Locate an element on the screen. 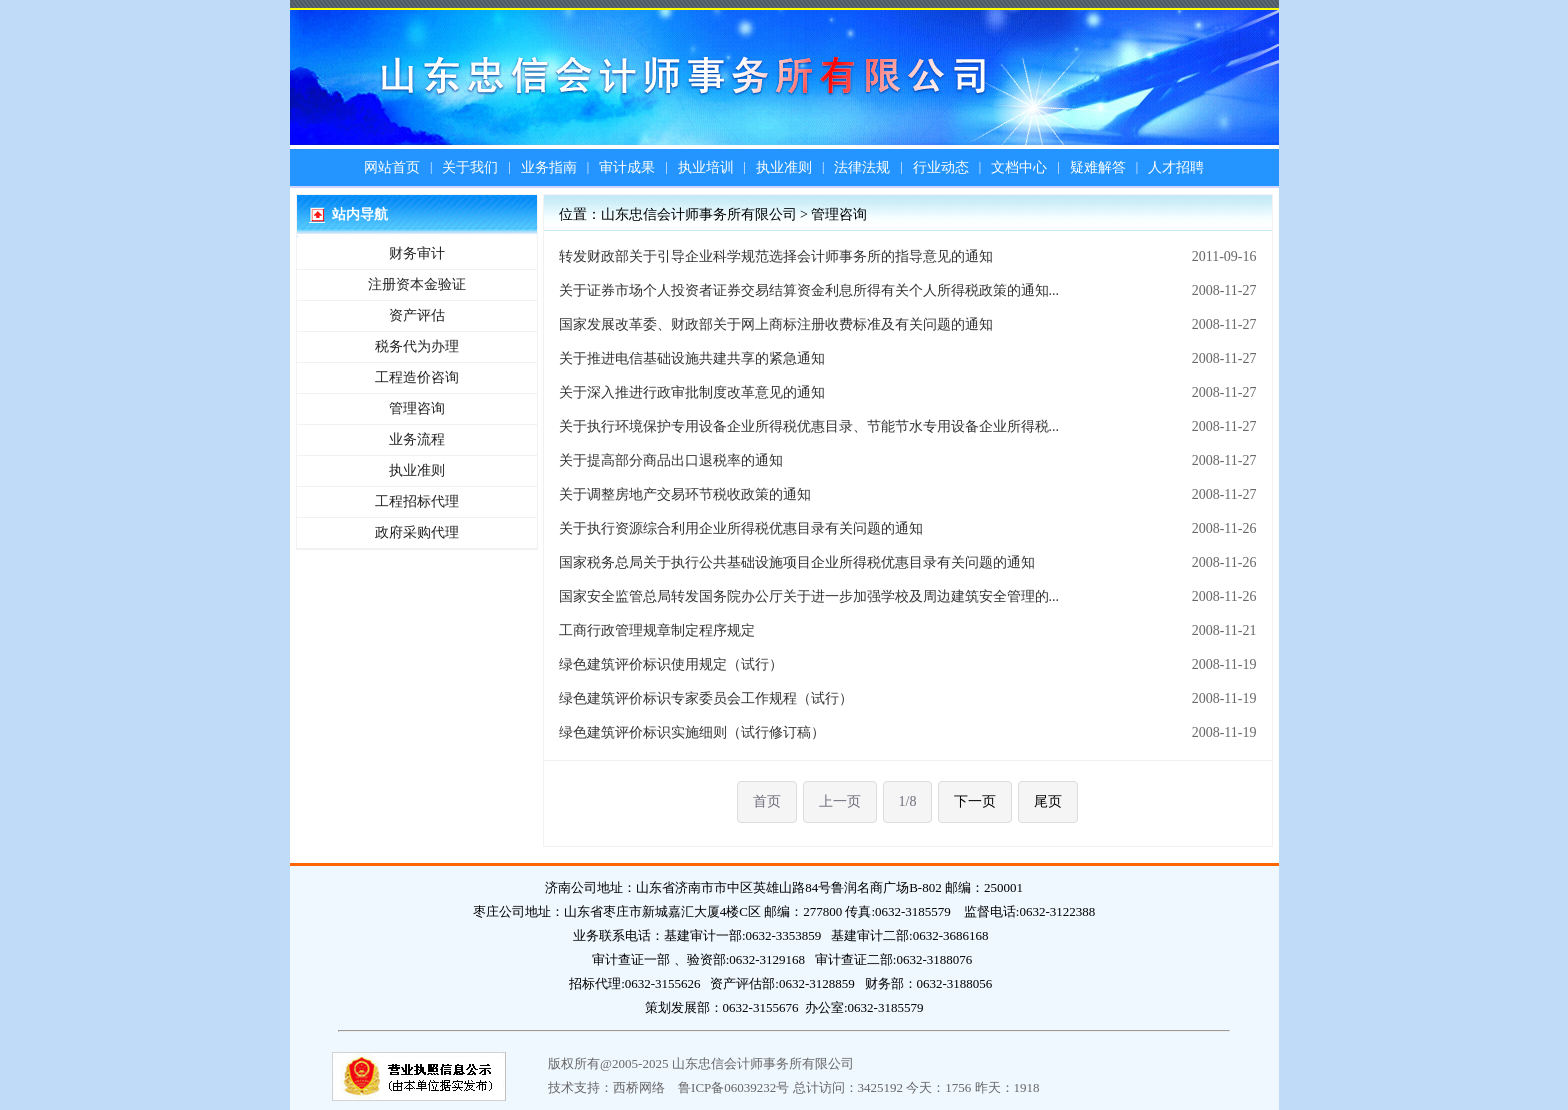 This screenshot has height=1110, width=1568. 人才招聘 is located at coordinates (1176, 167).